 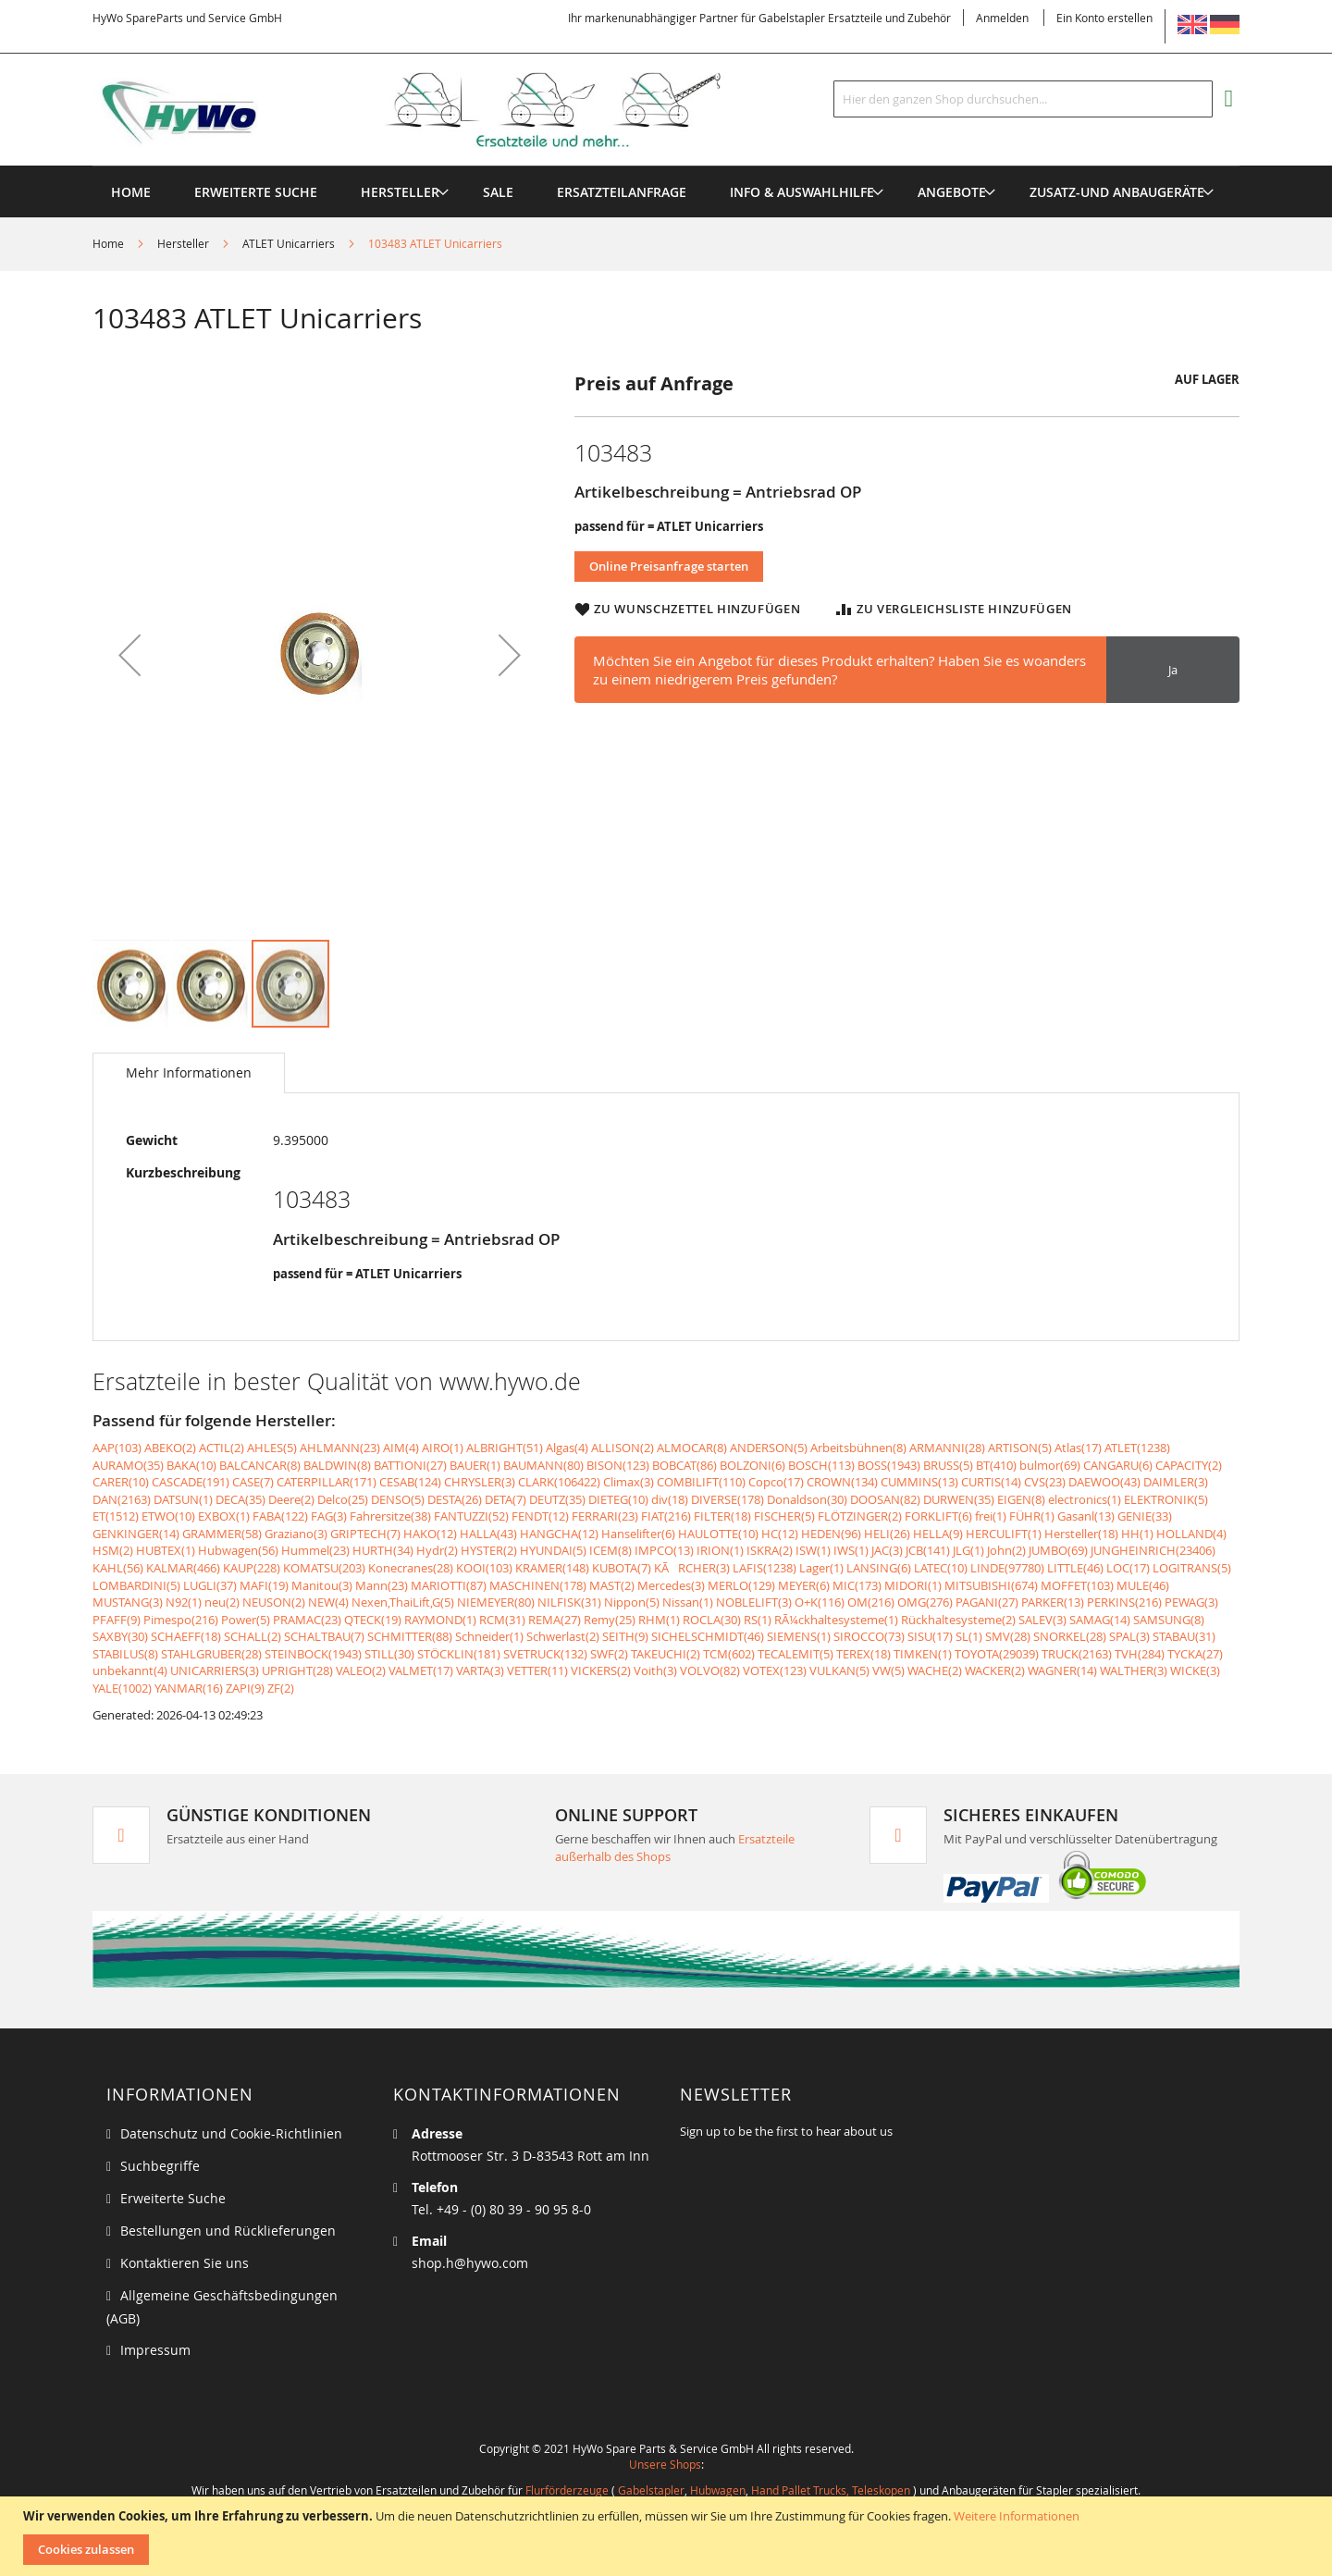 What do you see at coordinates (1007, 1636) in the screenshot?
I see `SMV(28)` at bounding box center [1007, 1636].